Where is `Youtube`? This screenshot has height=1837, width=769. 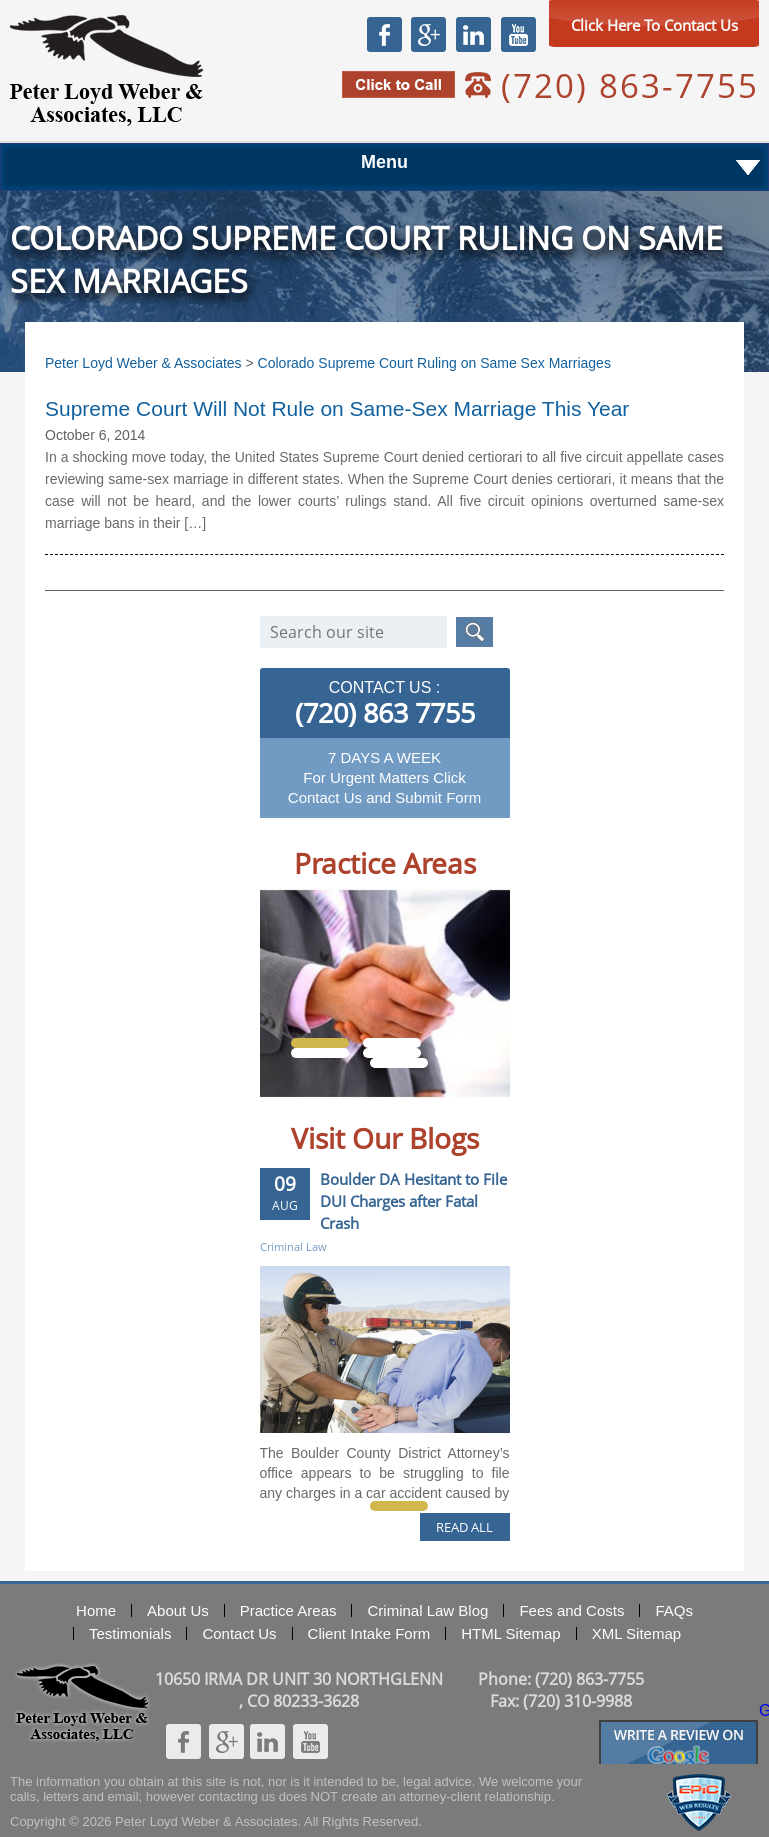
Youtube is located at coordinates (518, 34).